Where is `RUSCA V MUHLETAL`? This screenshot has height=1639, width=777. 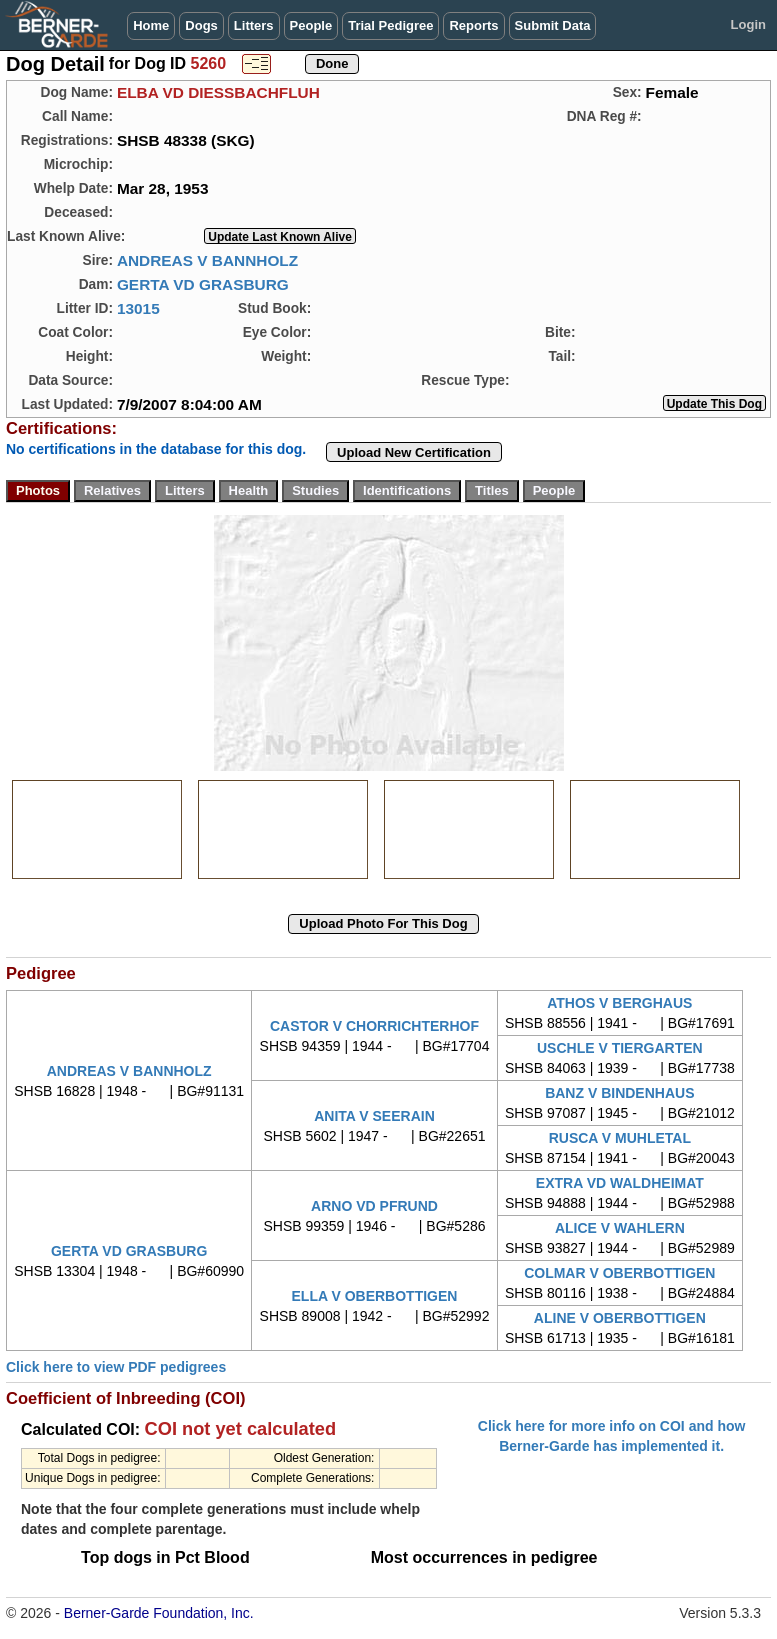 RUSCA V MUHLETAL is located at coordinates (620, 1138).